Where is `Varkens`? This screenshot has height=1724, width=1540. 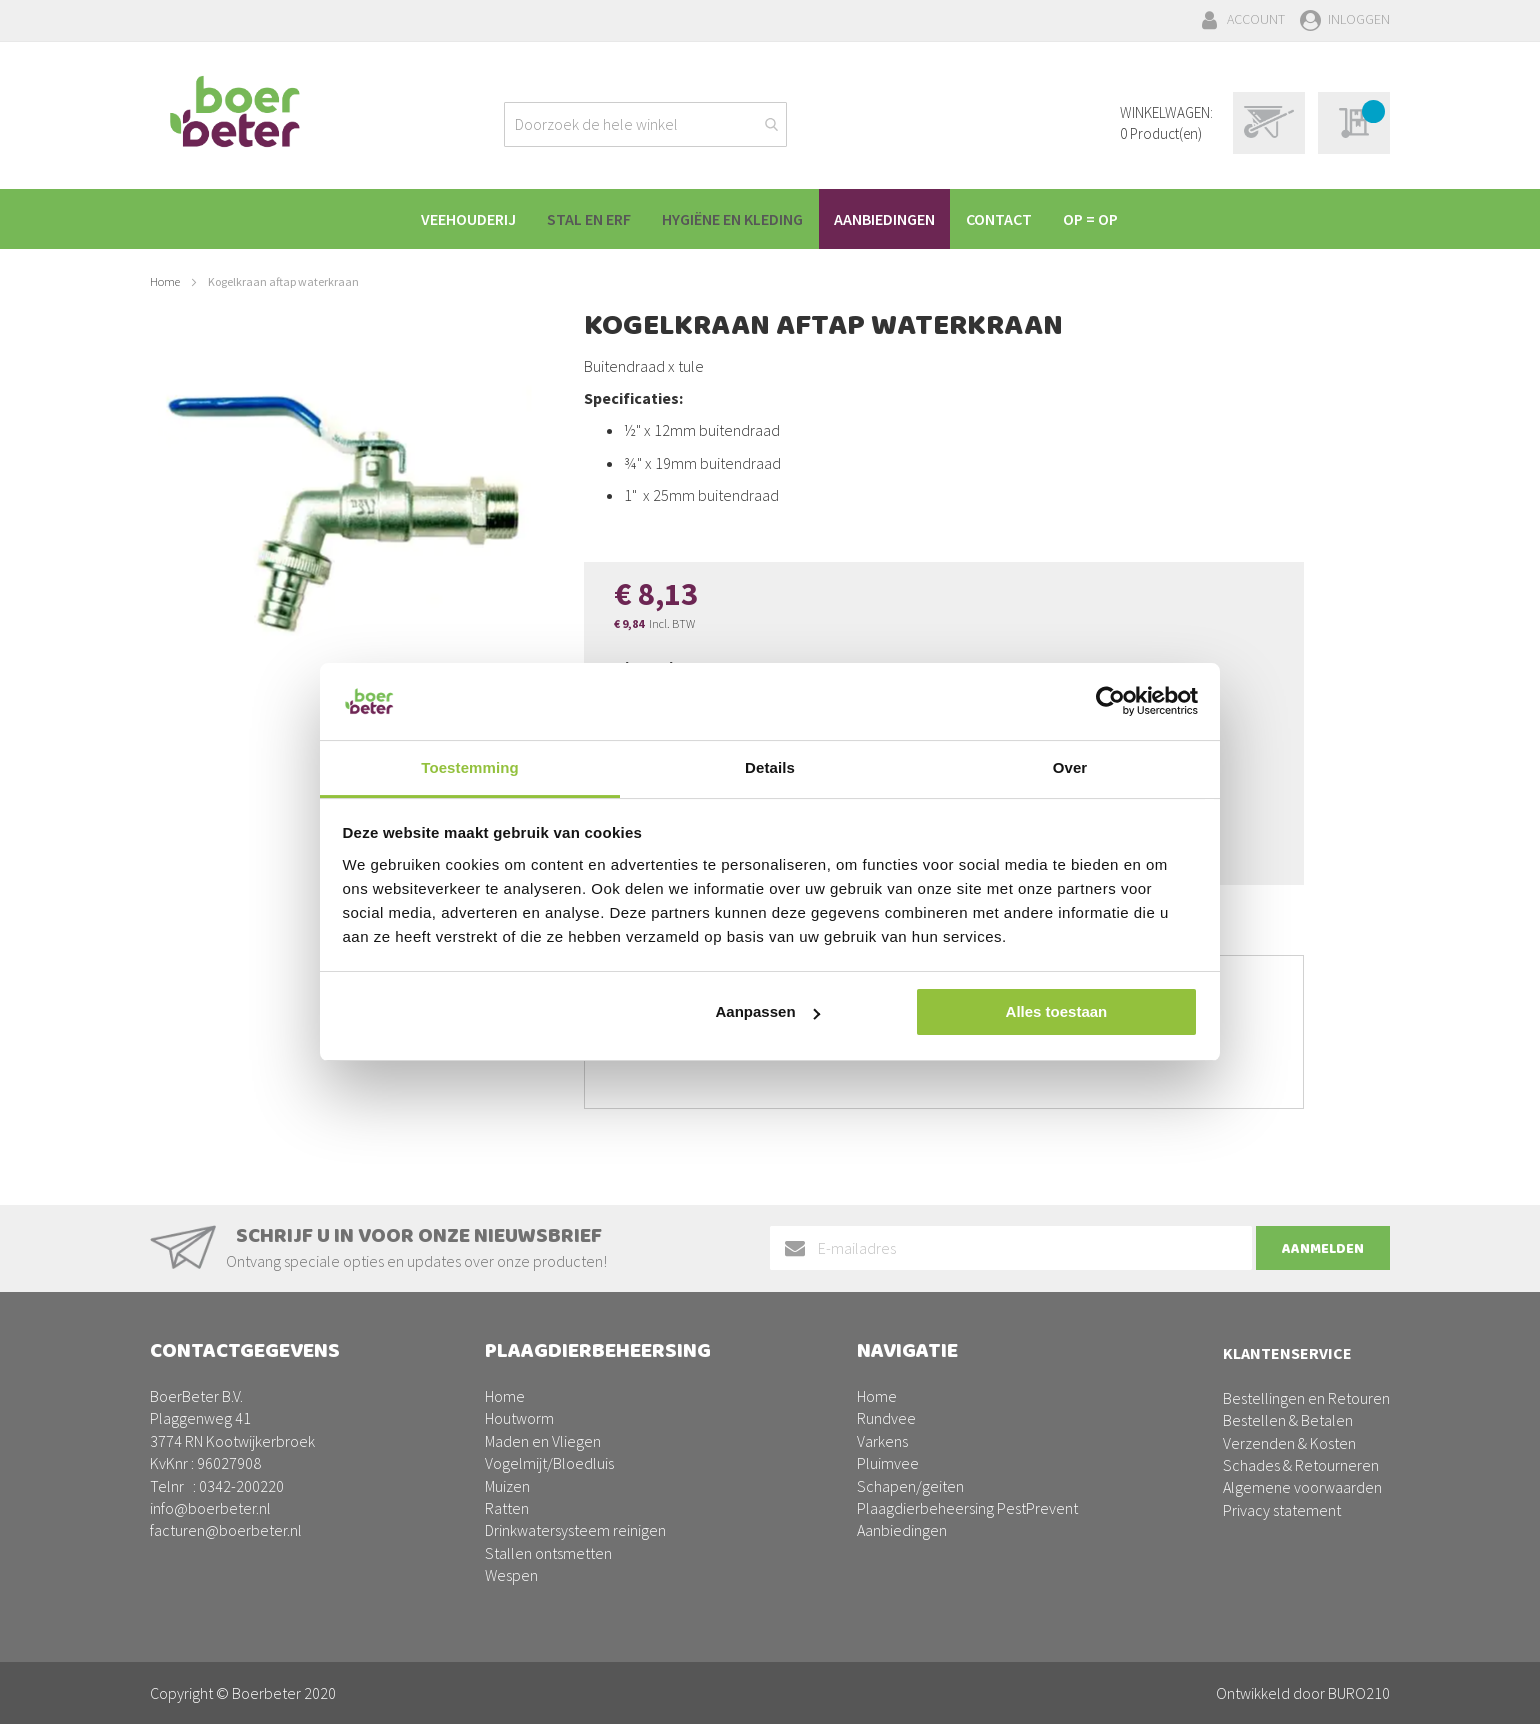
Varkens is located at coordinates (882, 1441).